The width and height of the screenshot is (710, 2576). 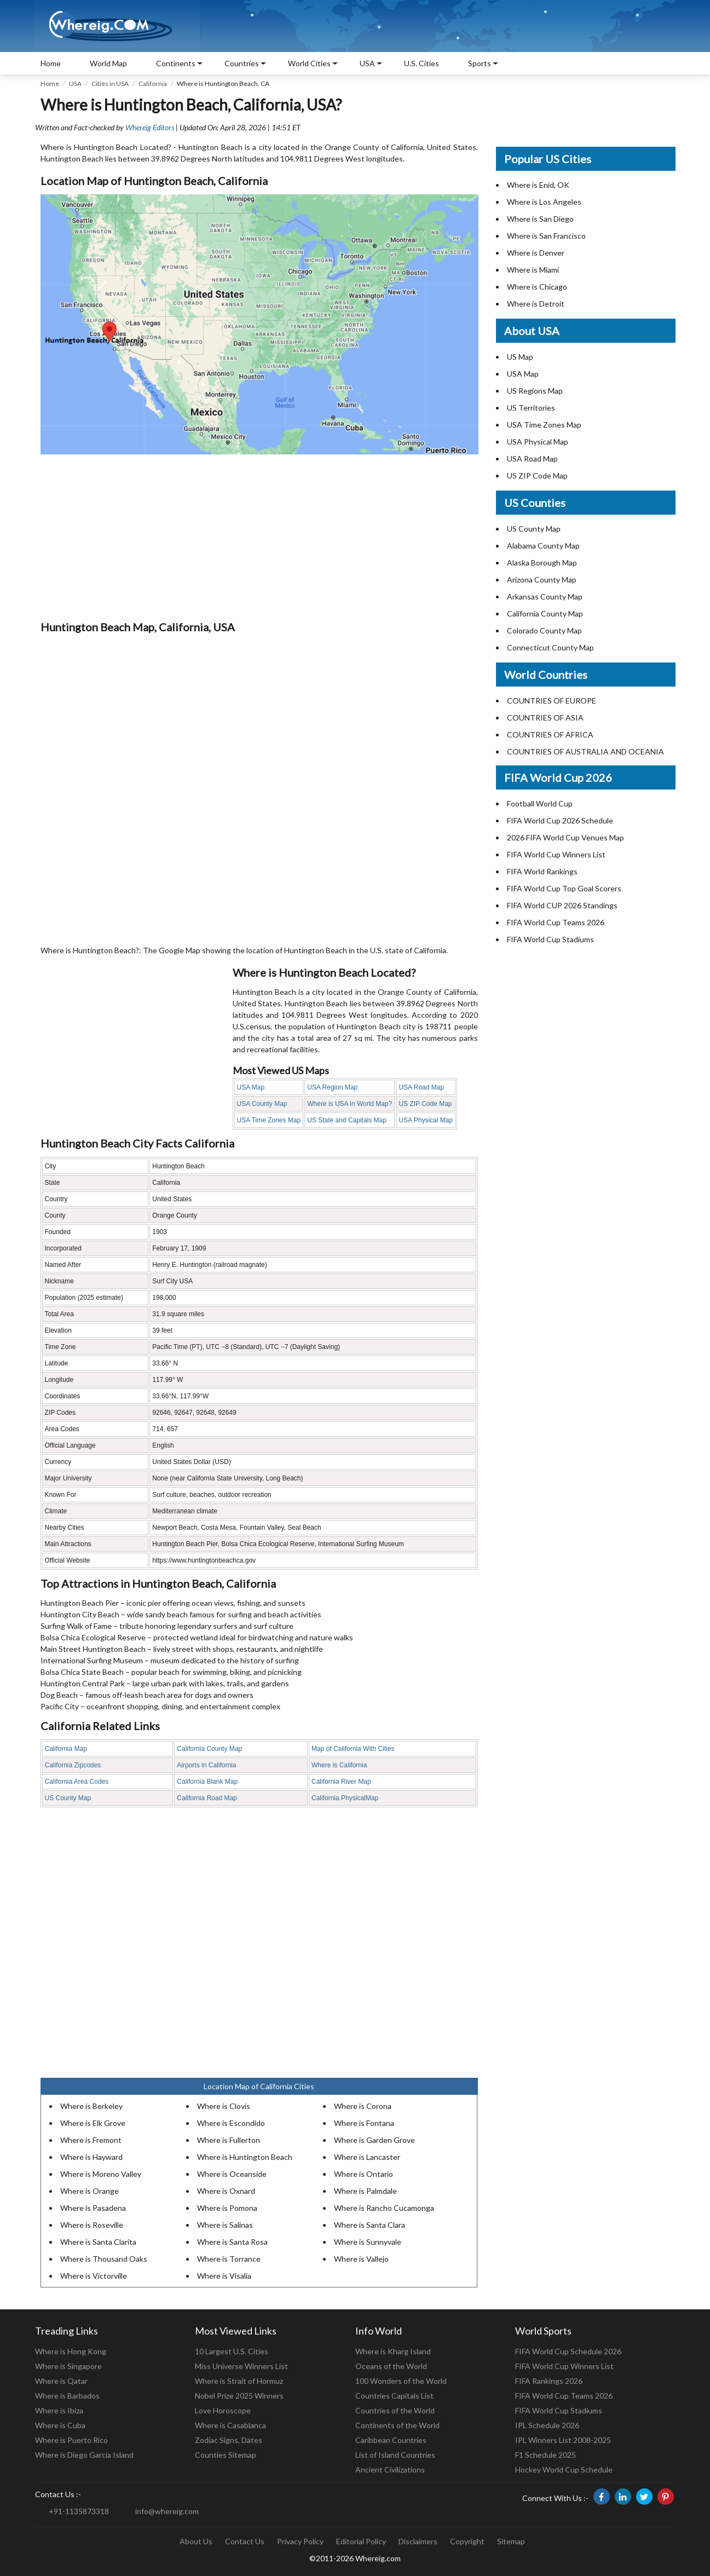 What do you see at coordinates (73, 1765) in the screenshot?
I see `California Zipcodes` at bounding box center [73, 1765].